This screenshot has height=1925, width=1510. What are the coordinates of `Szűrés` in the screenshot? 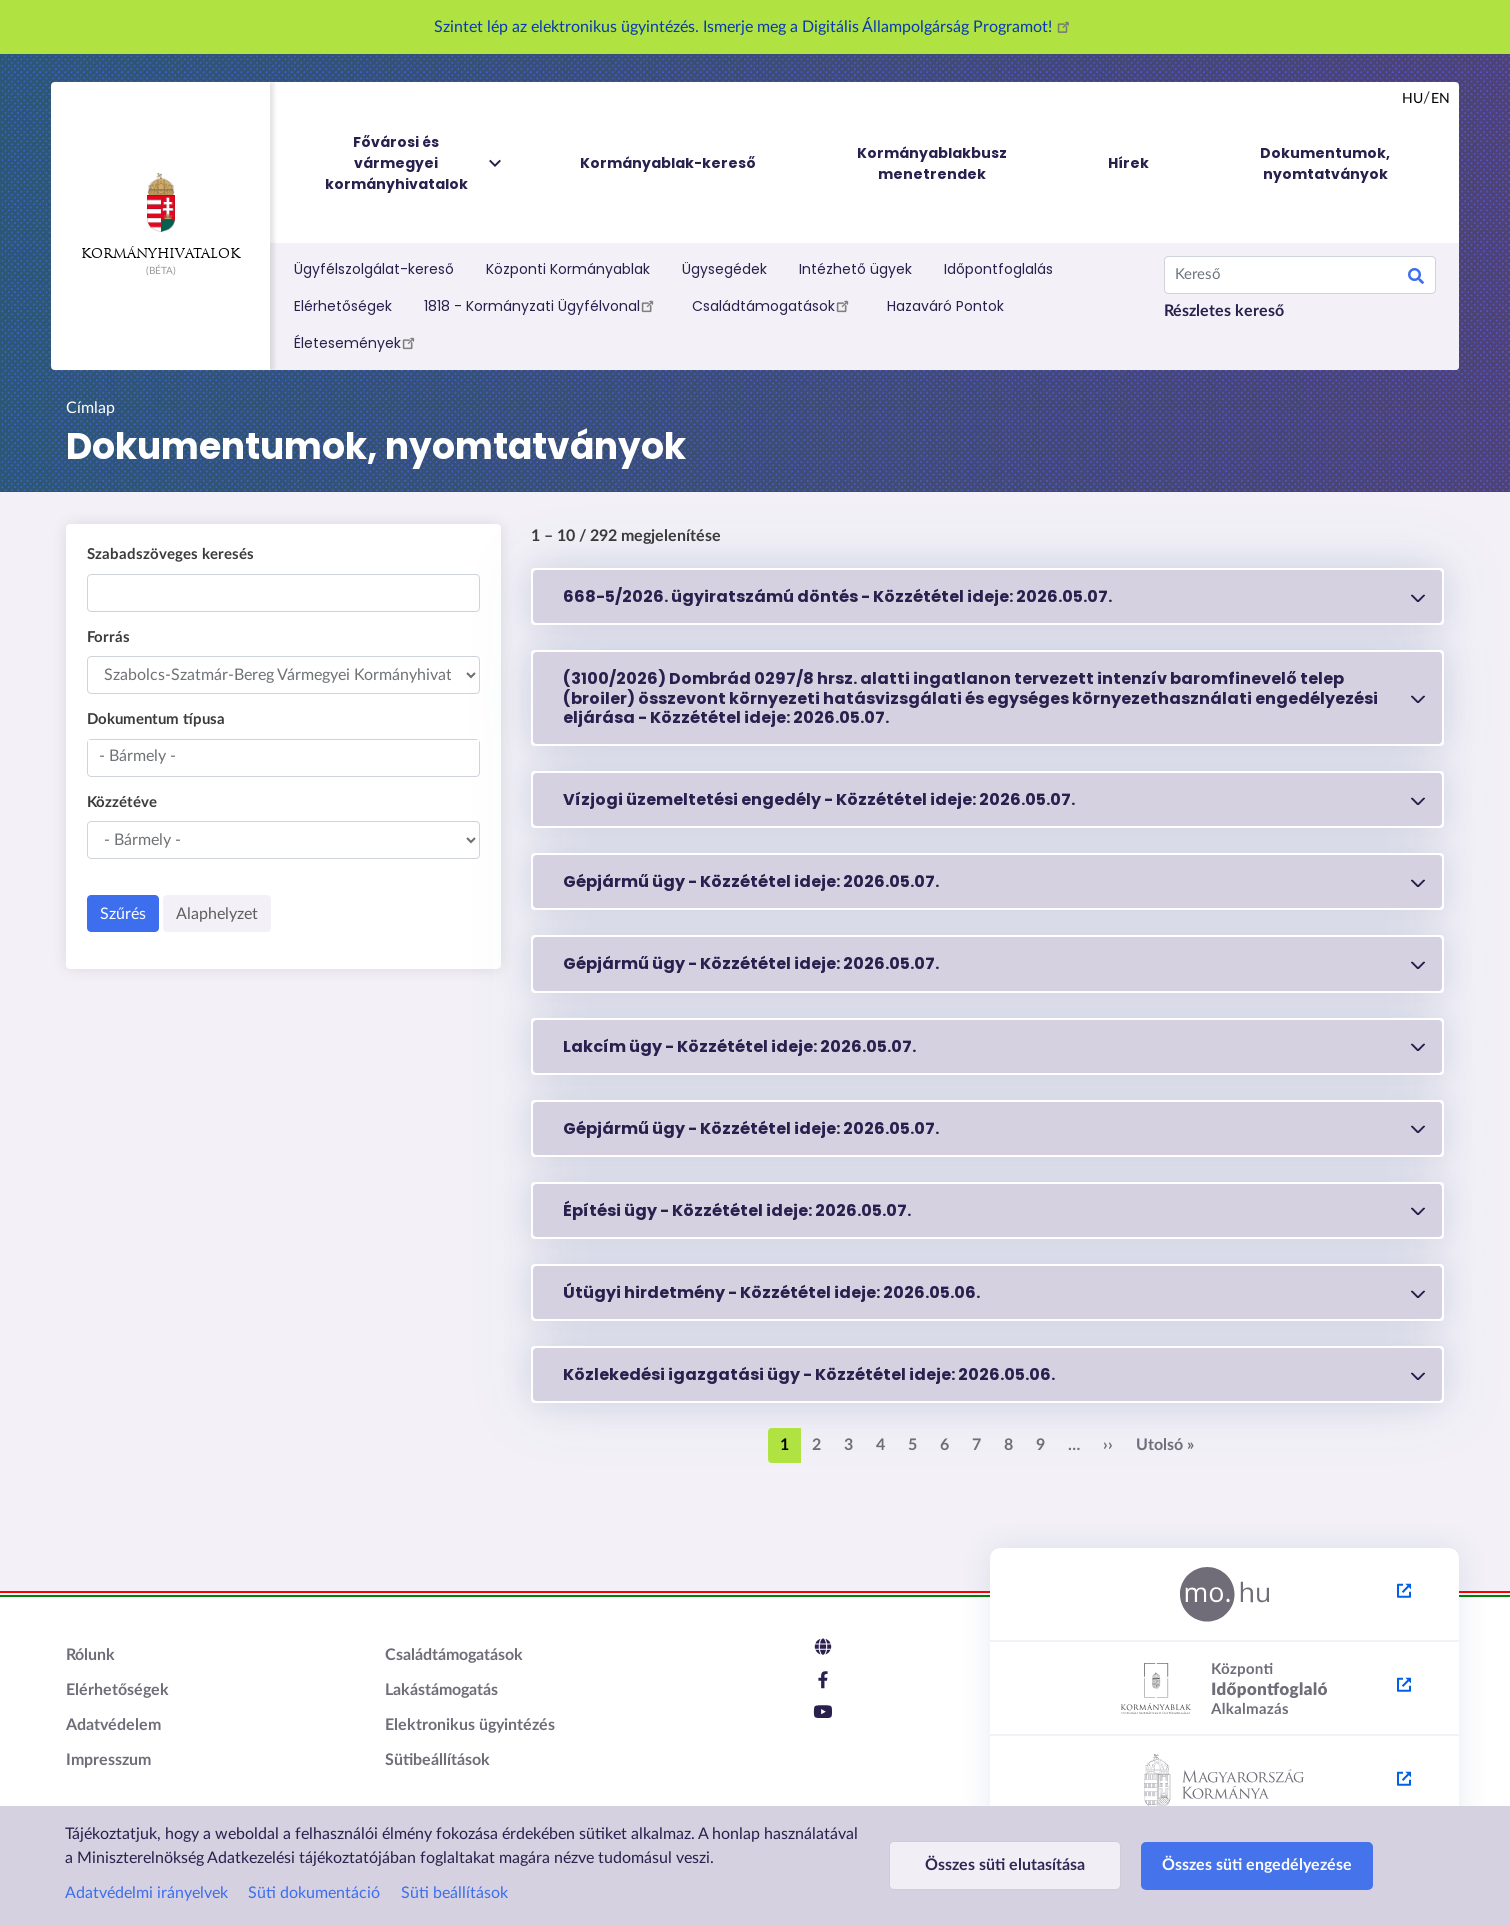 It's located at (123, 914).